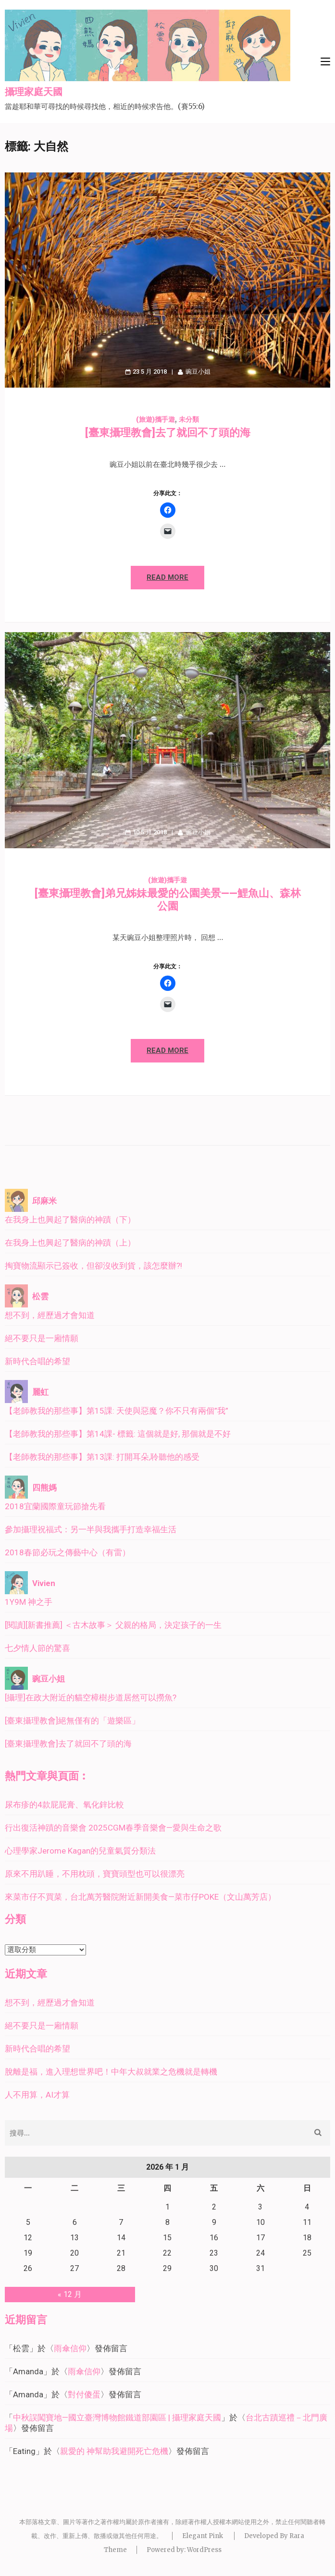  Describe the element at coordinates (64, 1804) in the screenshot. I see `尿布疹的4款屁屁膏、氧化鋅比較` at that location.